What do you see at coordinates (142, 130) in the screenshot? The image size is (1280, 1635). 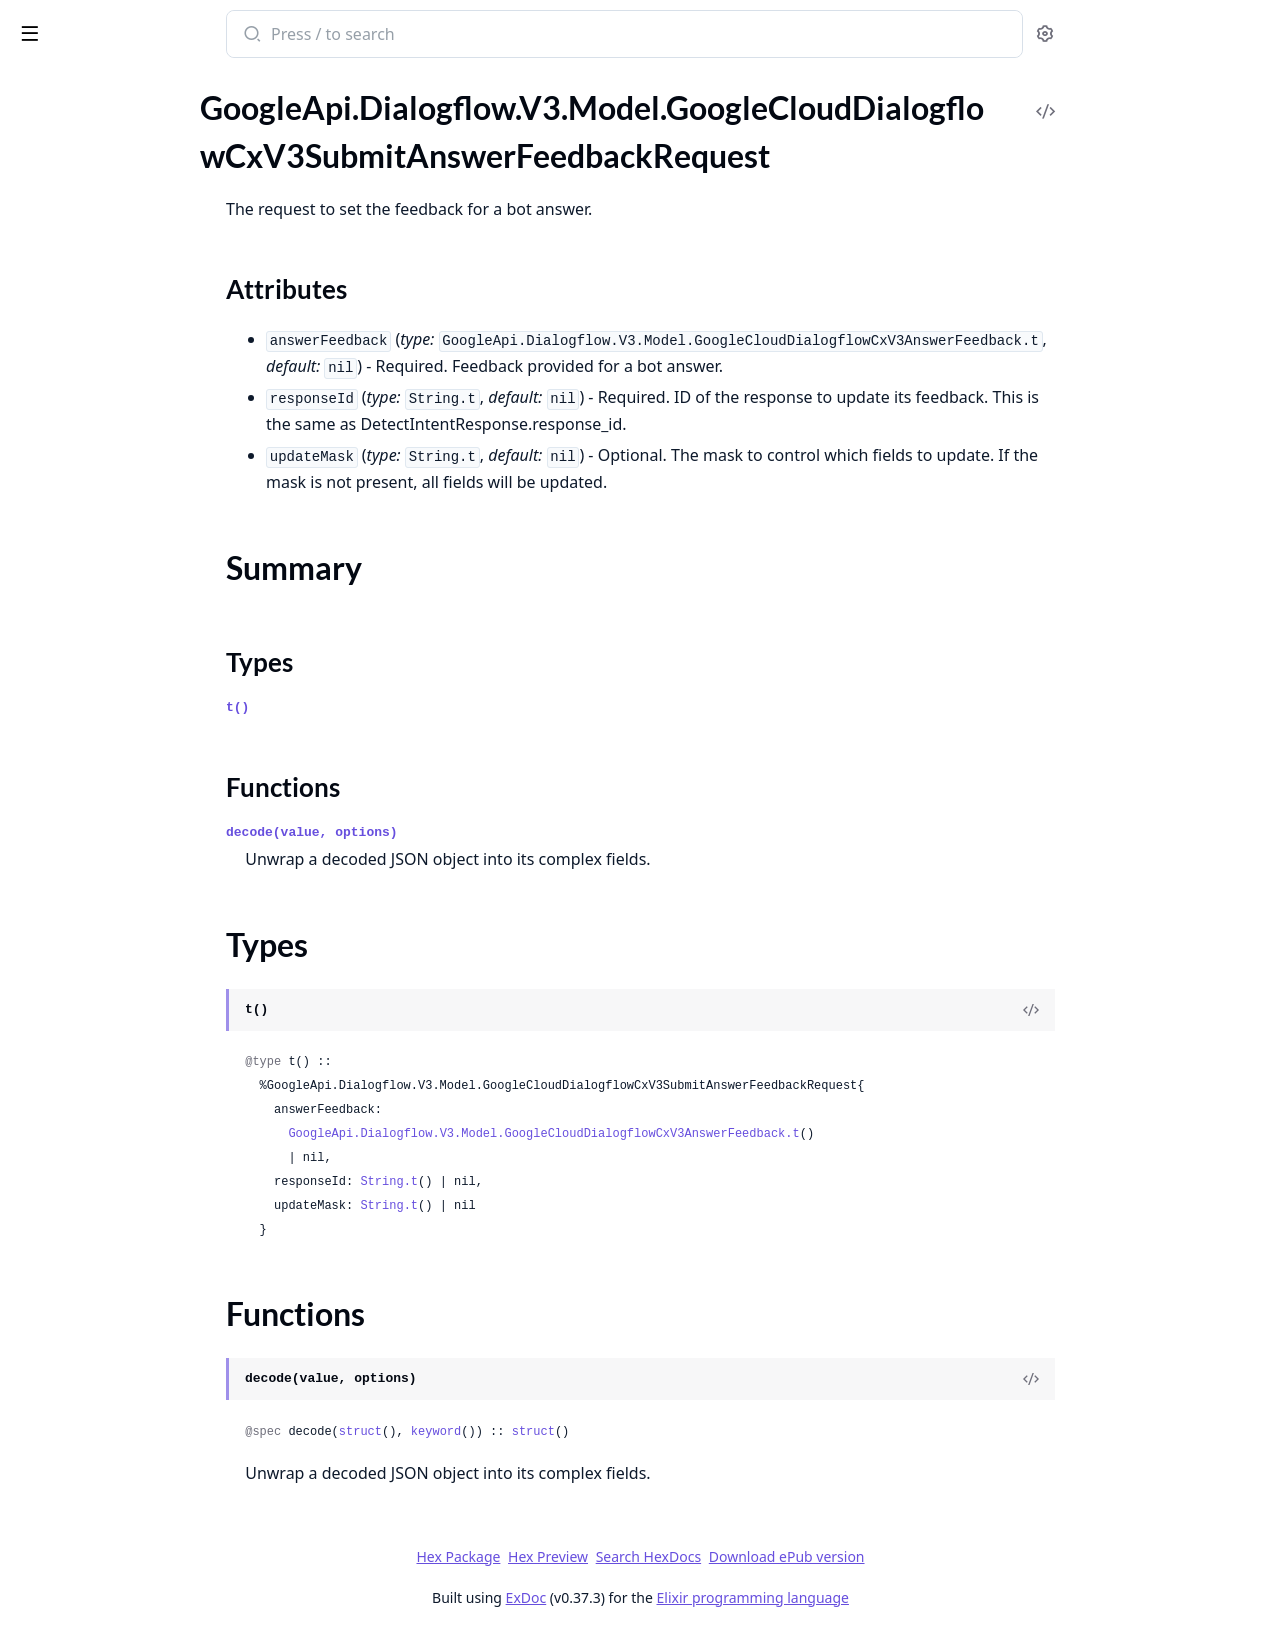 I see `GoogleApi.Dialogflow.V3.Model.GoogleCloudDialogflowCxV3StopExperimentRequest` at bounding box center [142, 130].